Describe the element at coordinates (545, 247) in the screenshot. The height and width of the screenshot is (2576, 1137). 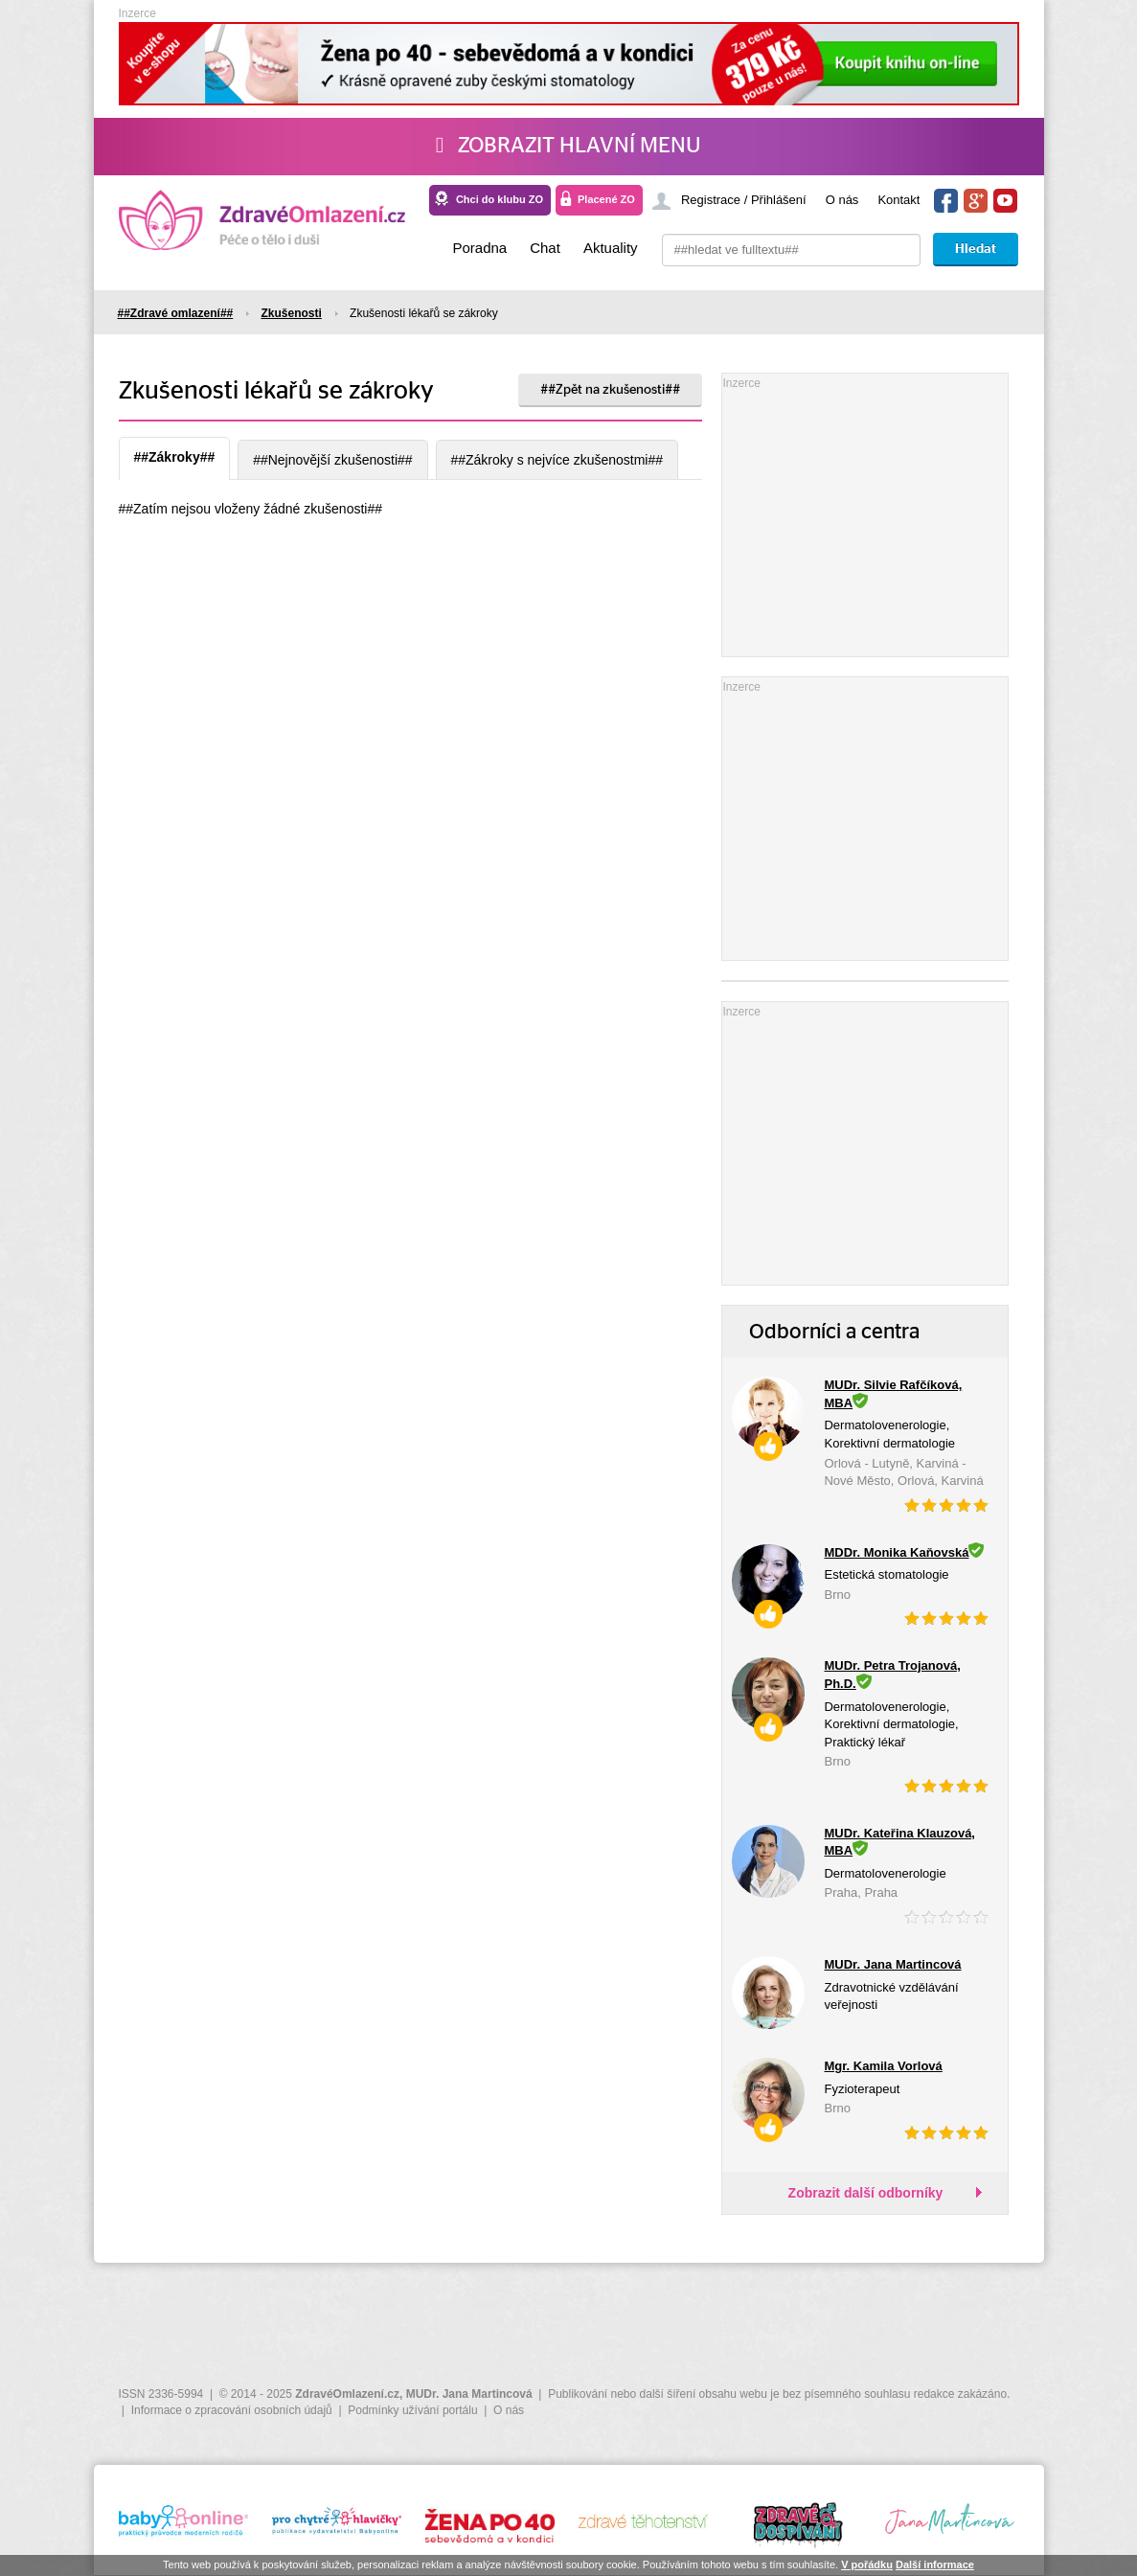
I see `Chat` at that location.